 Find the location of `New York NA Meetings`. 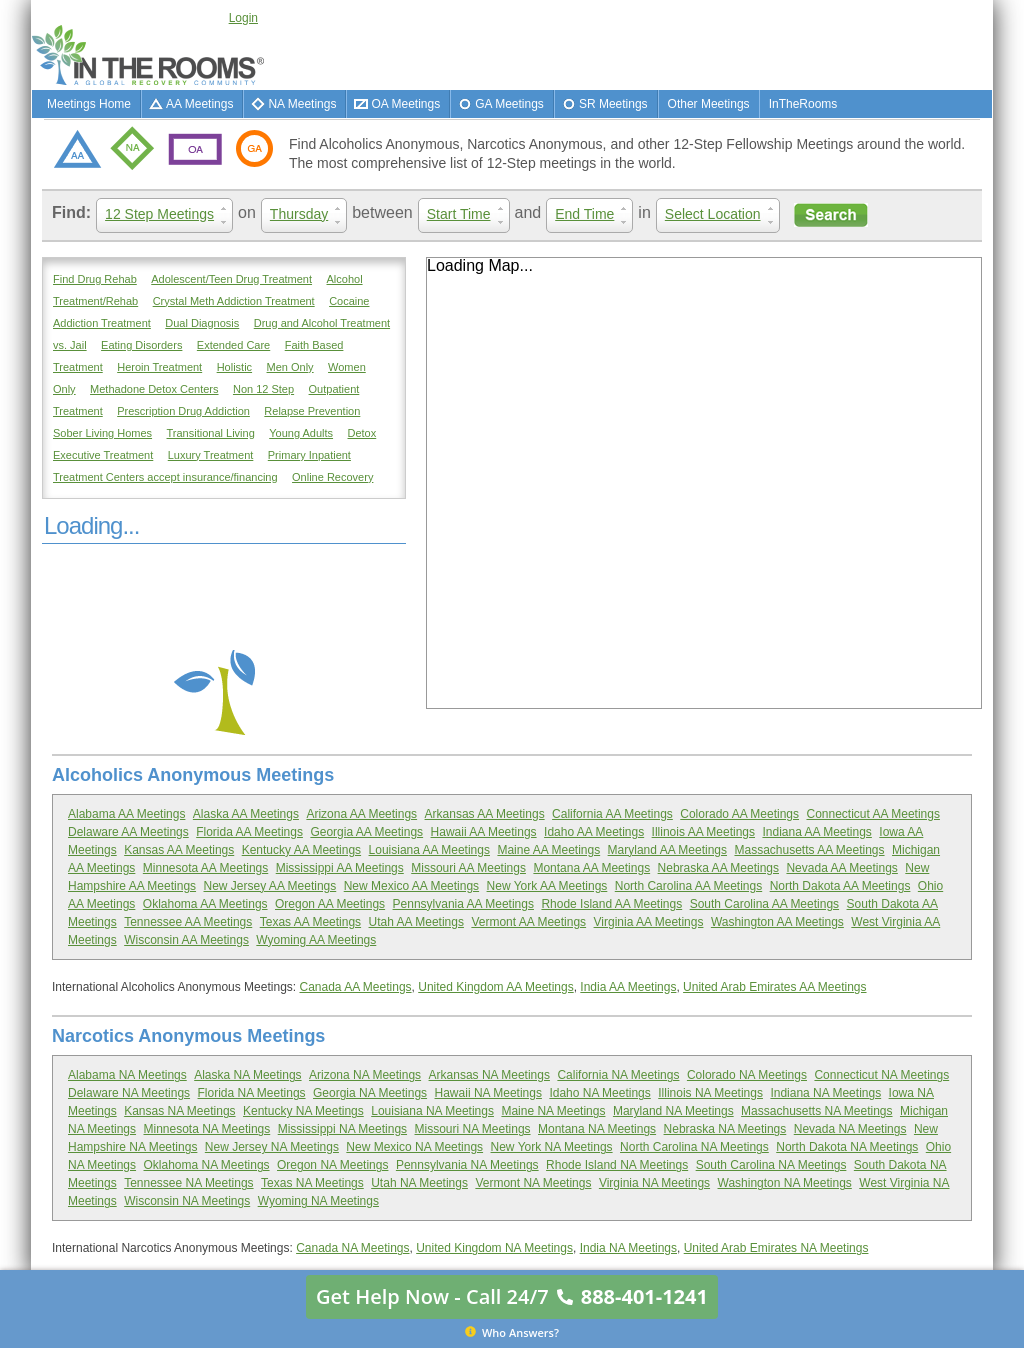

New York NA Meetings is located at coordinates (552, 1147).